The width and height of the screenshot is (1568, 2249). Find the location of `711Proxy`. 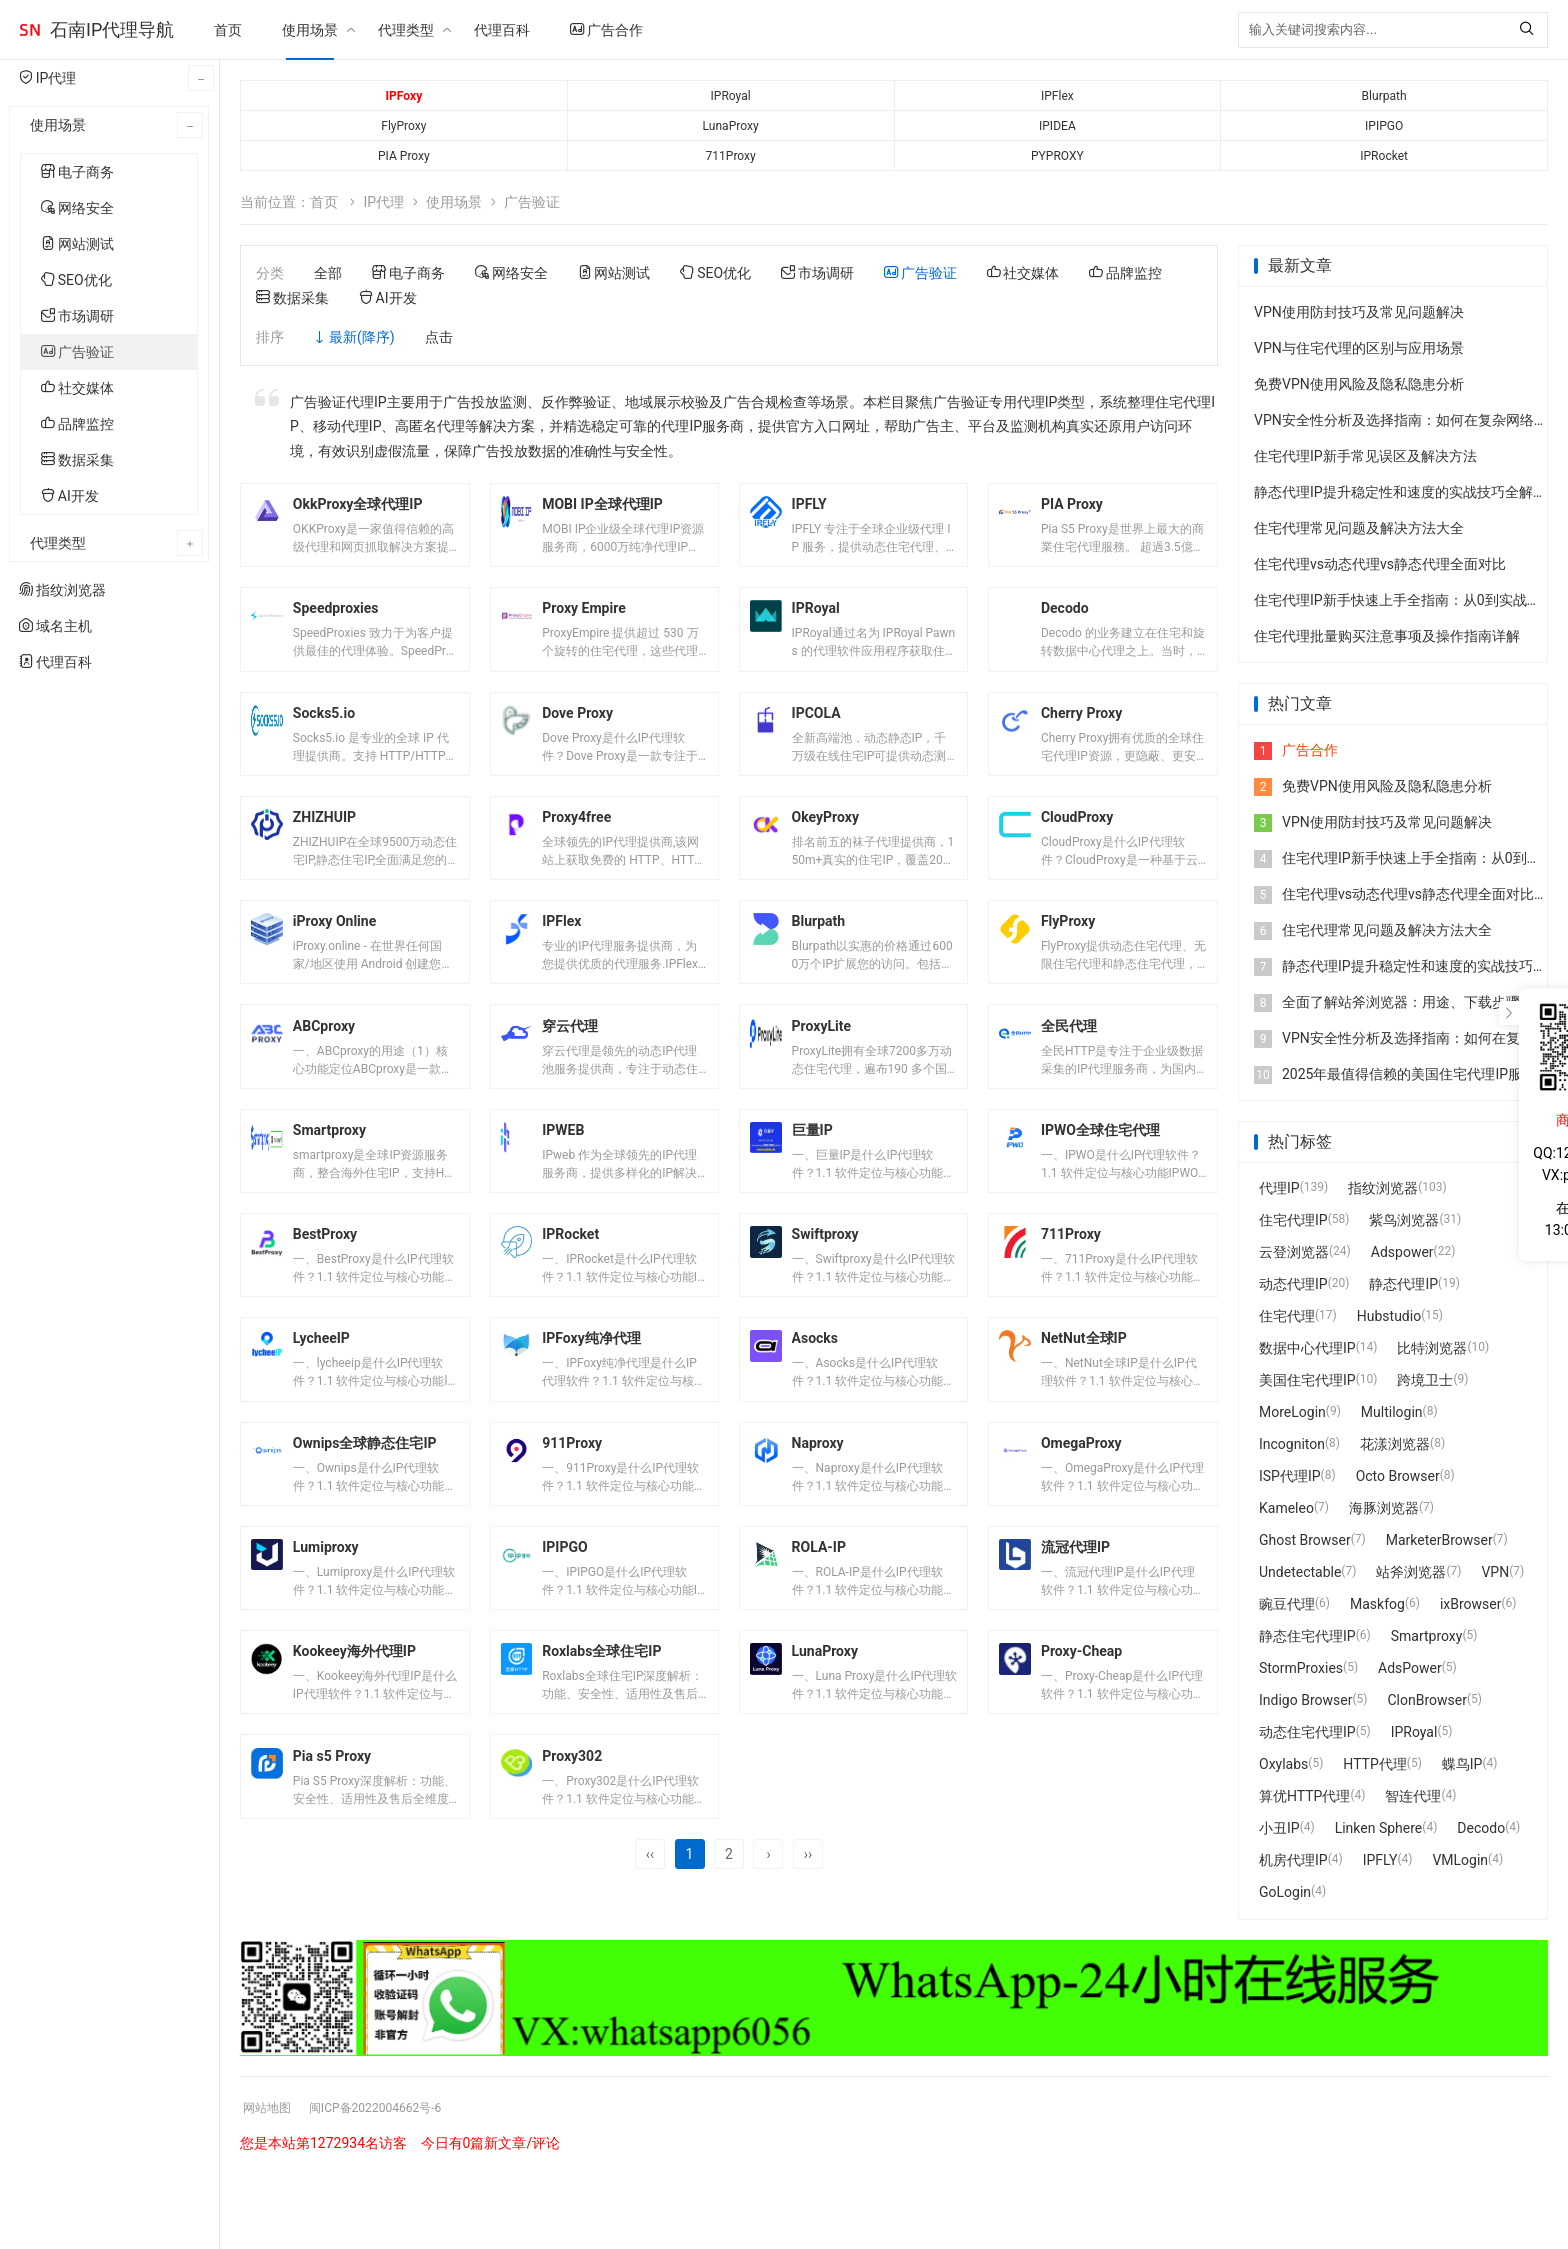

711Proxy is located at coordinates (730, 156).